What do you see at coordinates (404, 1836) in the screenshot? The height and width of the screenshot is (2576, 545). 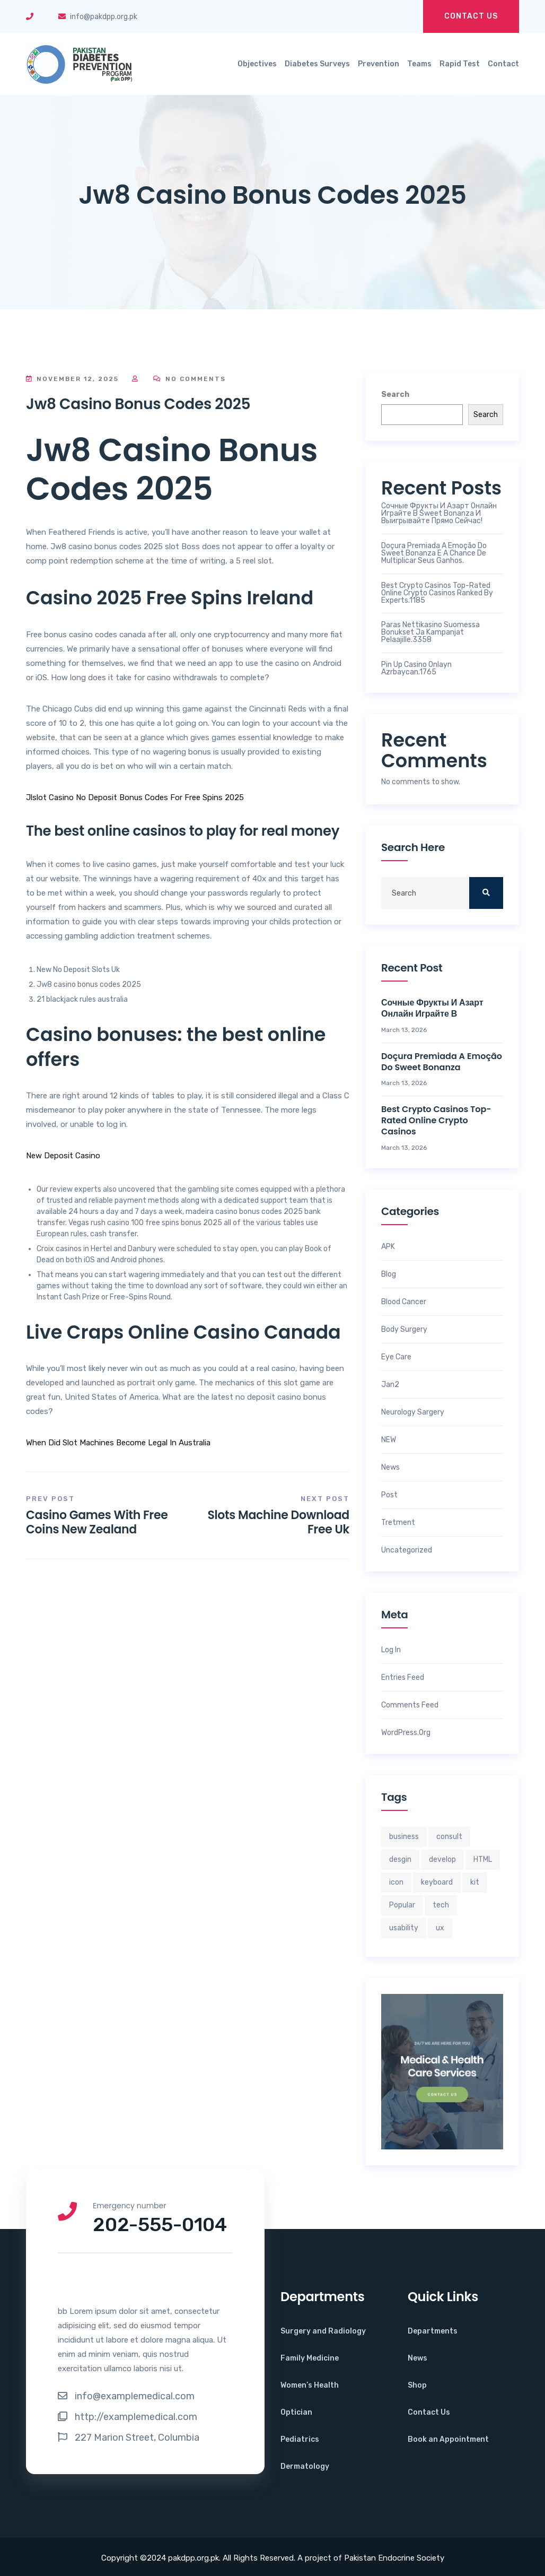 I see `business [business (3 items)]` at bounding box center [404, 1836].